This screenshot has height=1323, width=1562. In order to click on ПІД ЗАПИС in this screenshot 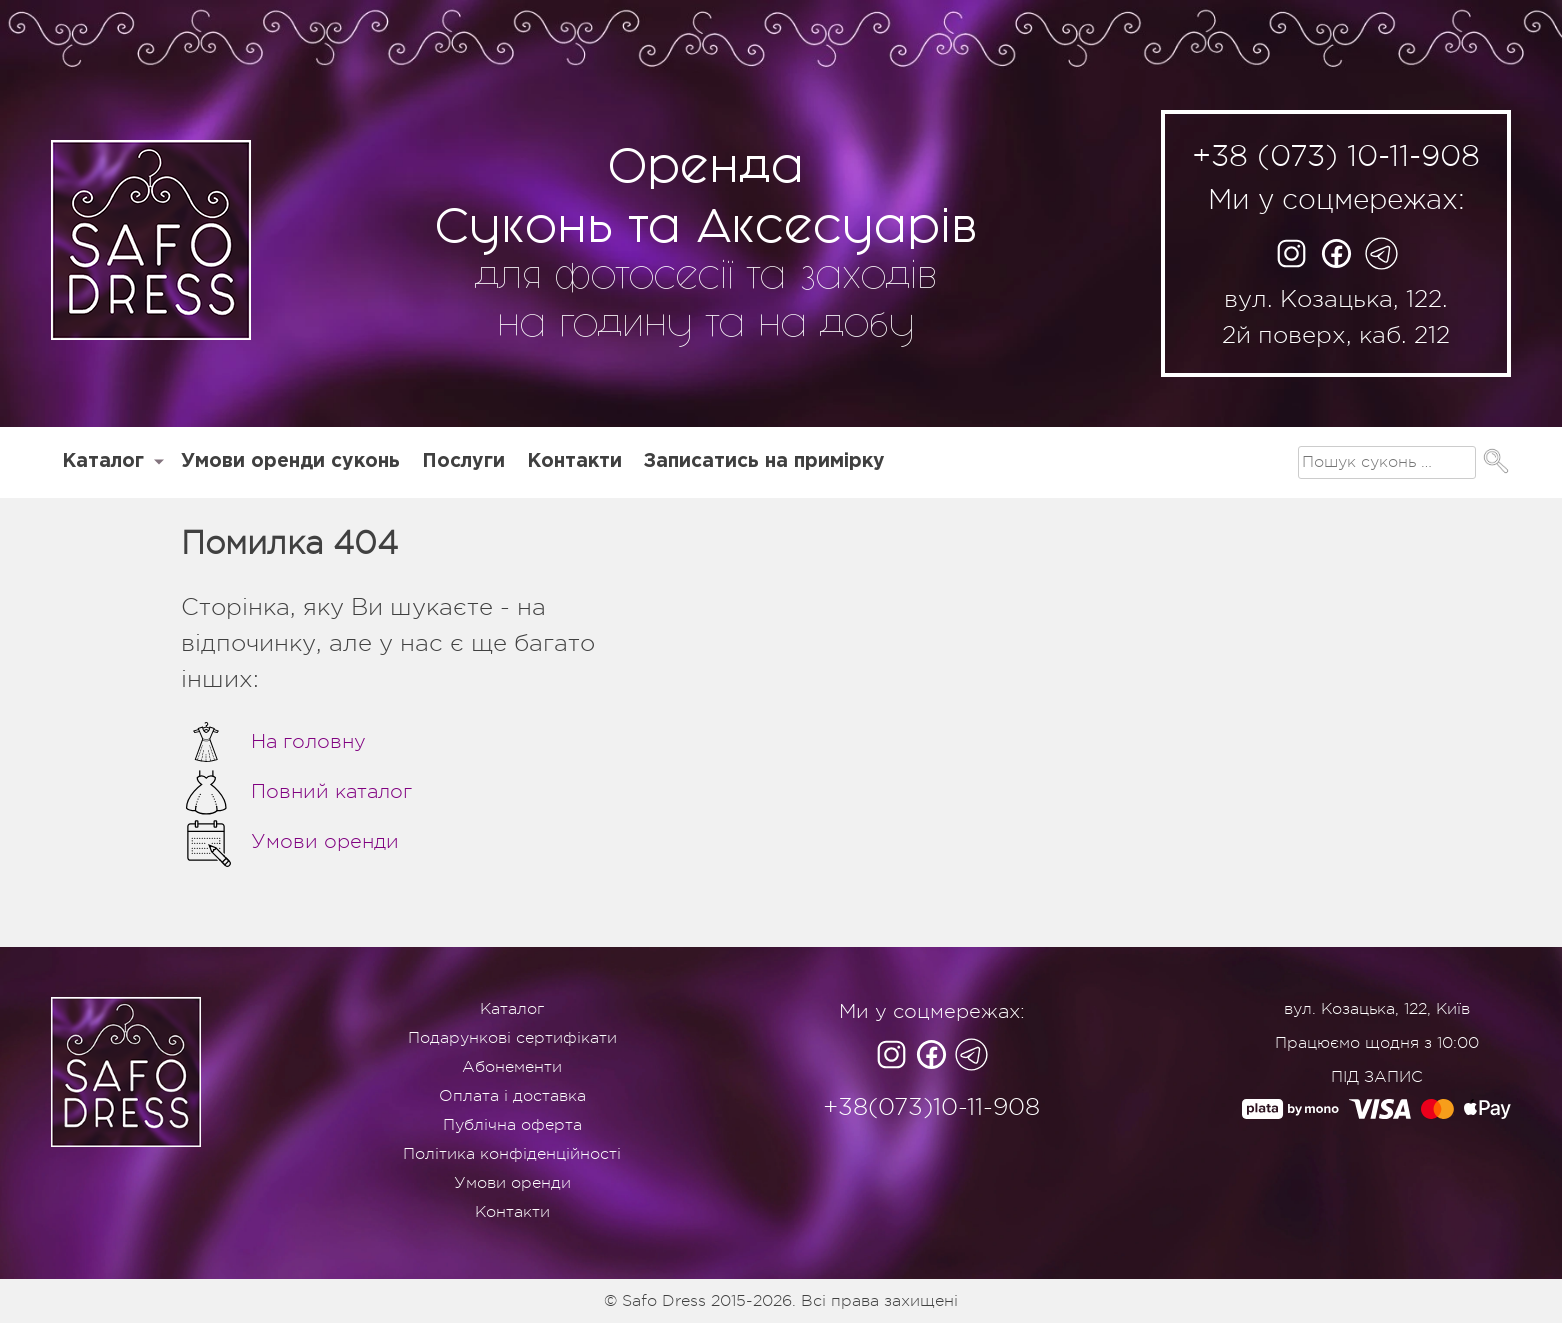, I will do `click(1377, 1077)`.